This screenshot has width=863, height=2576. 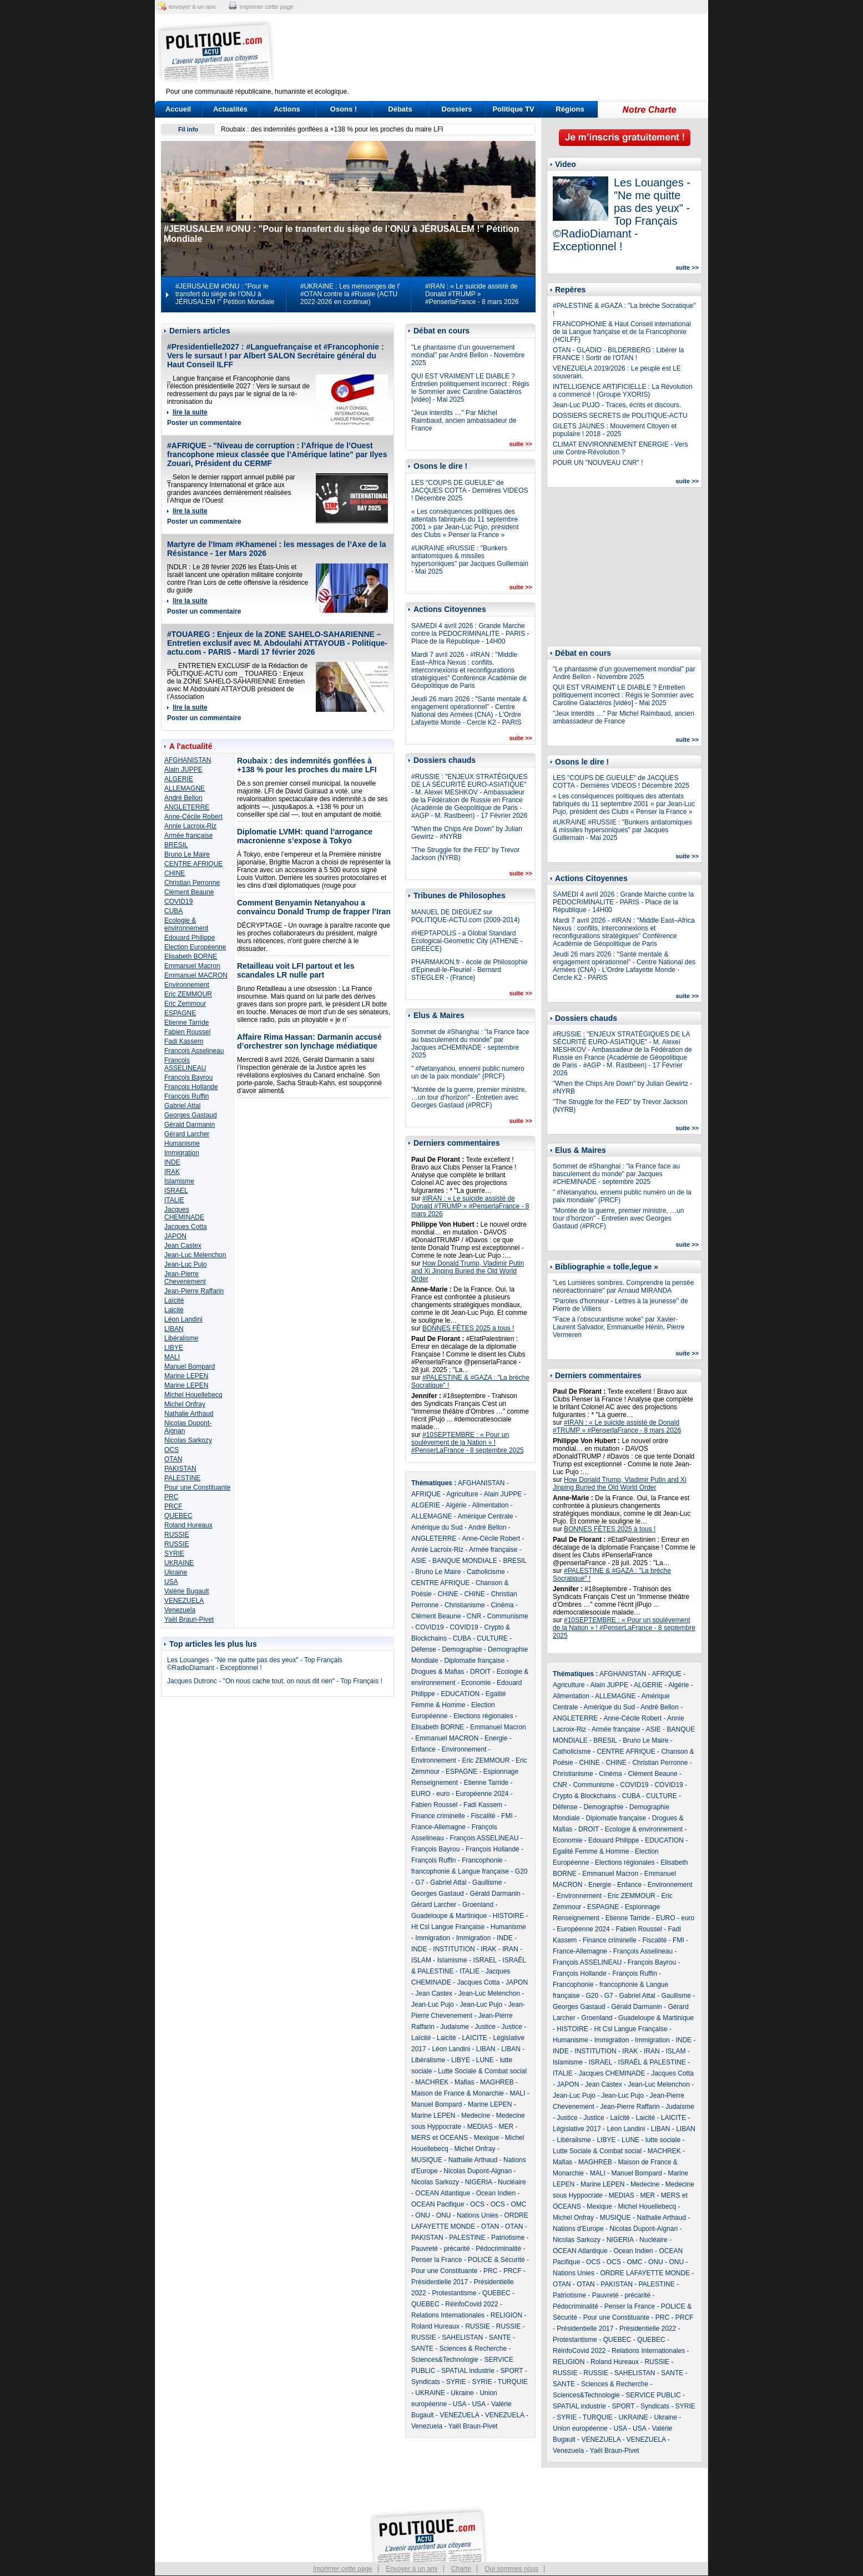 What do you see at coordinates (185, 1004) in the screenshot?
I see `Eric Zemmour` at bounding box center [185, 1004].